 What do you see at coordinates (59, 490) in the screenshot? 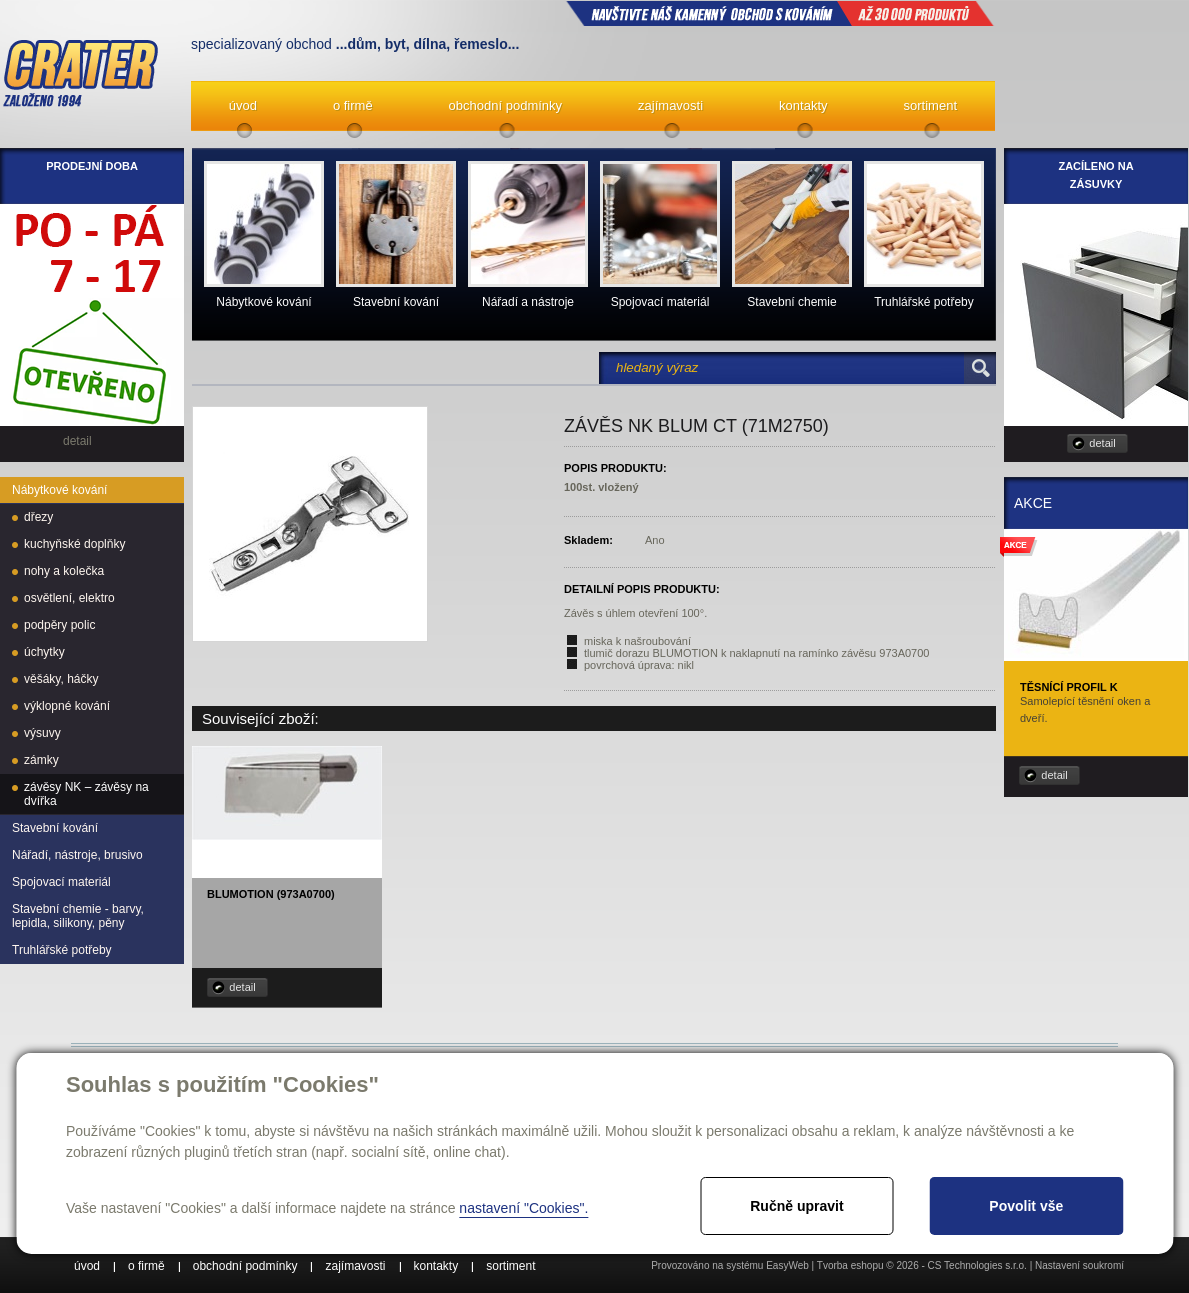
I see `Nábytkové kování` at bounding box center [59, 490].